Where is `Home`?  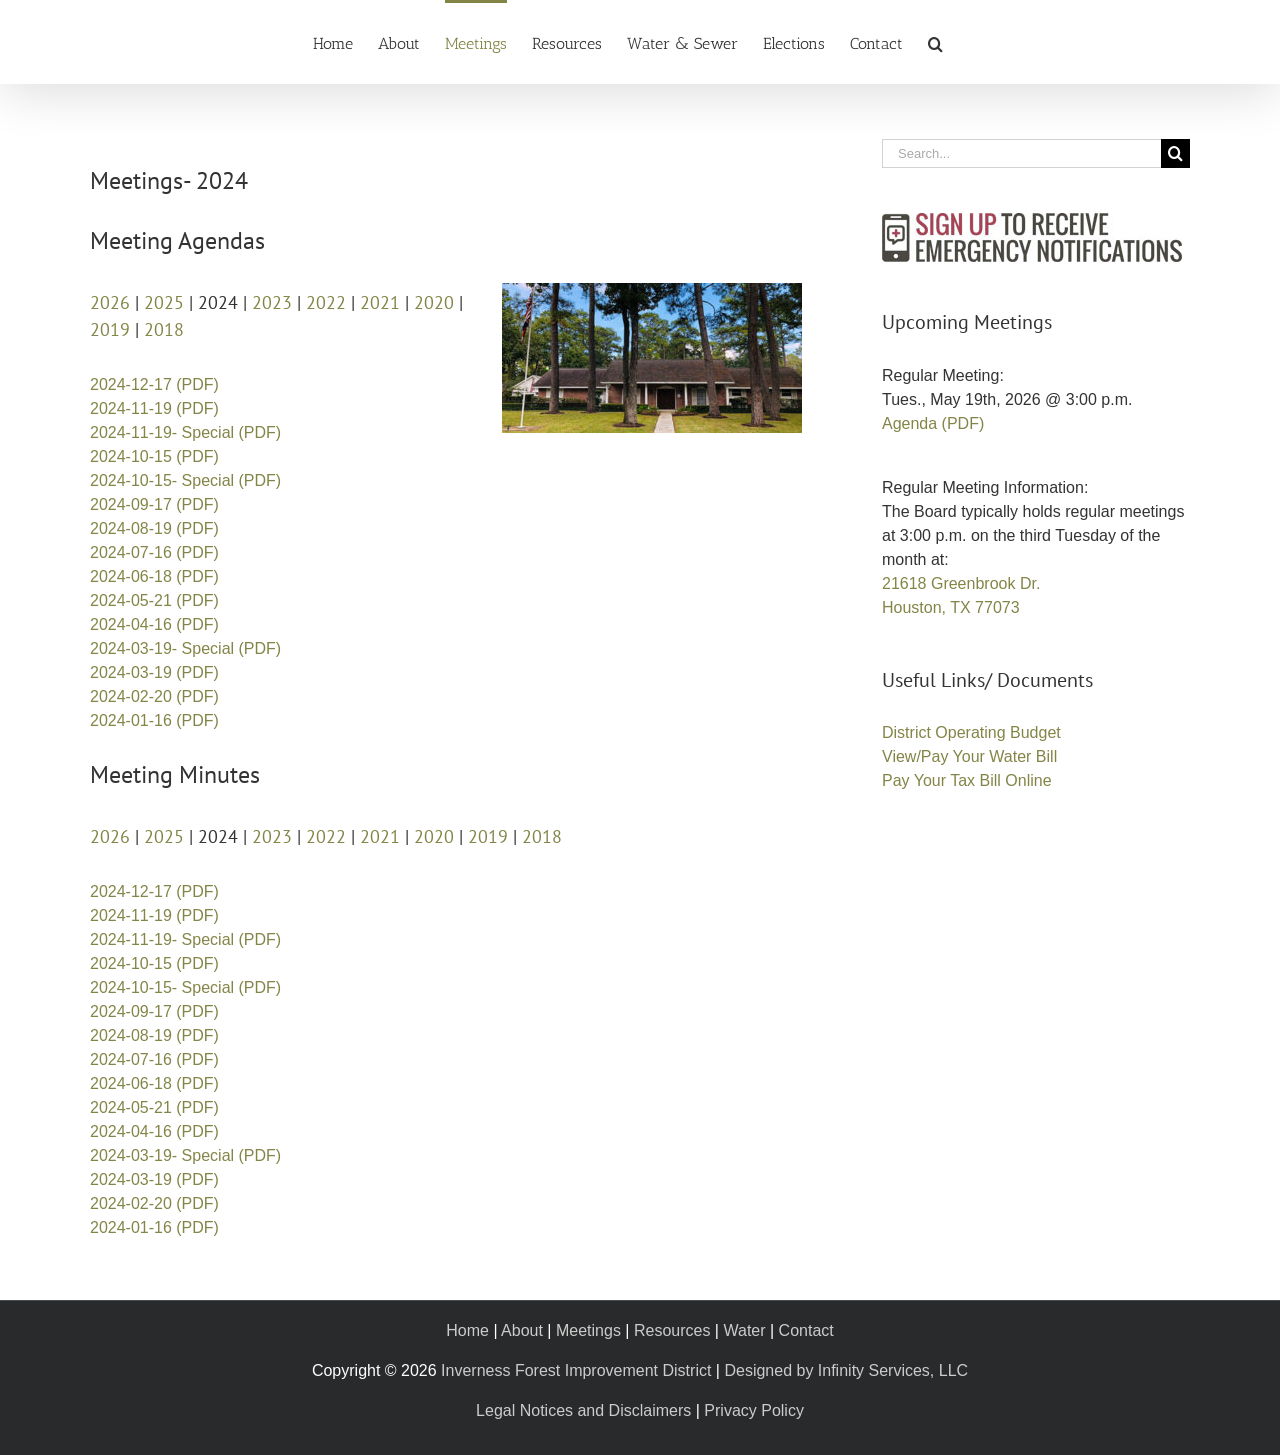
Home is located at coordinates (467, 1330).